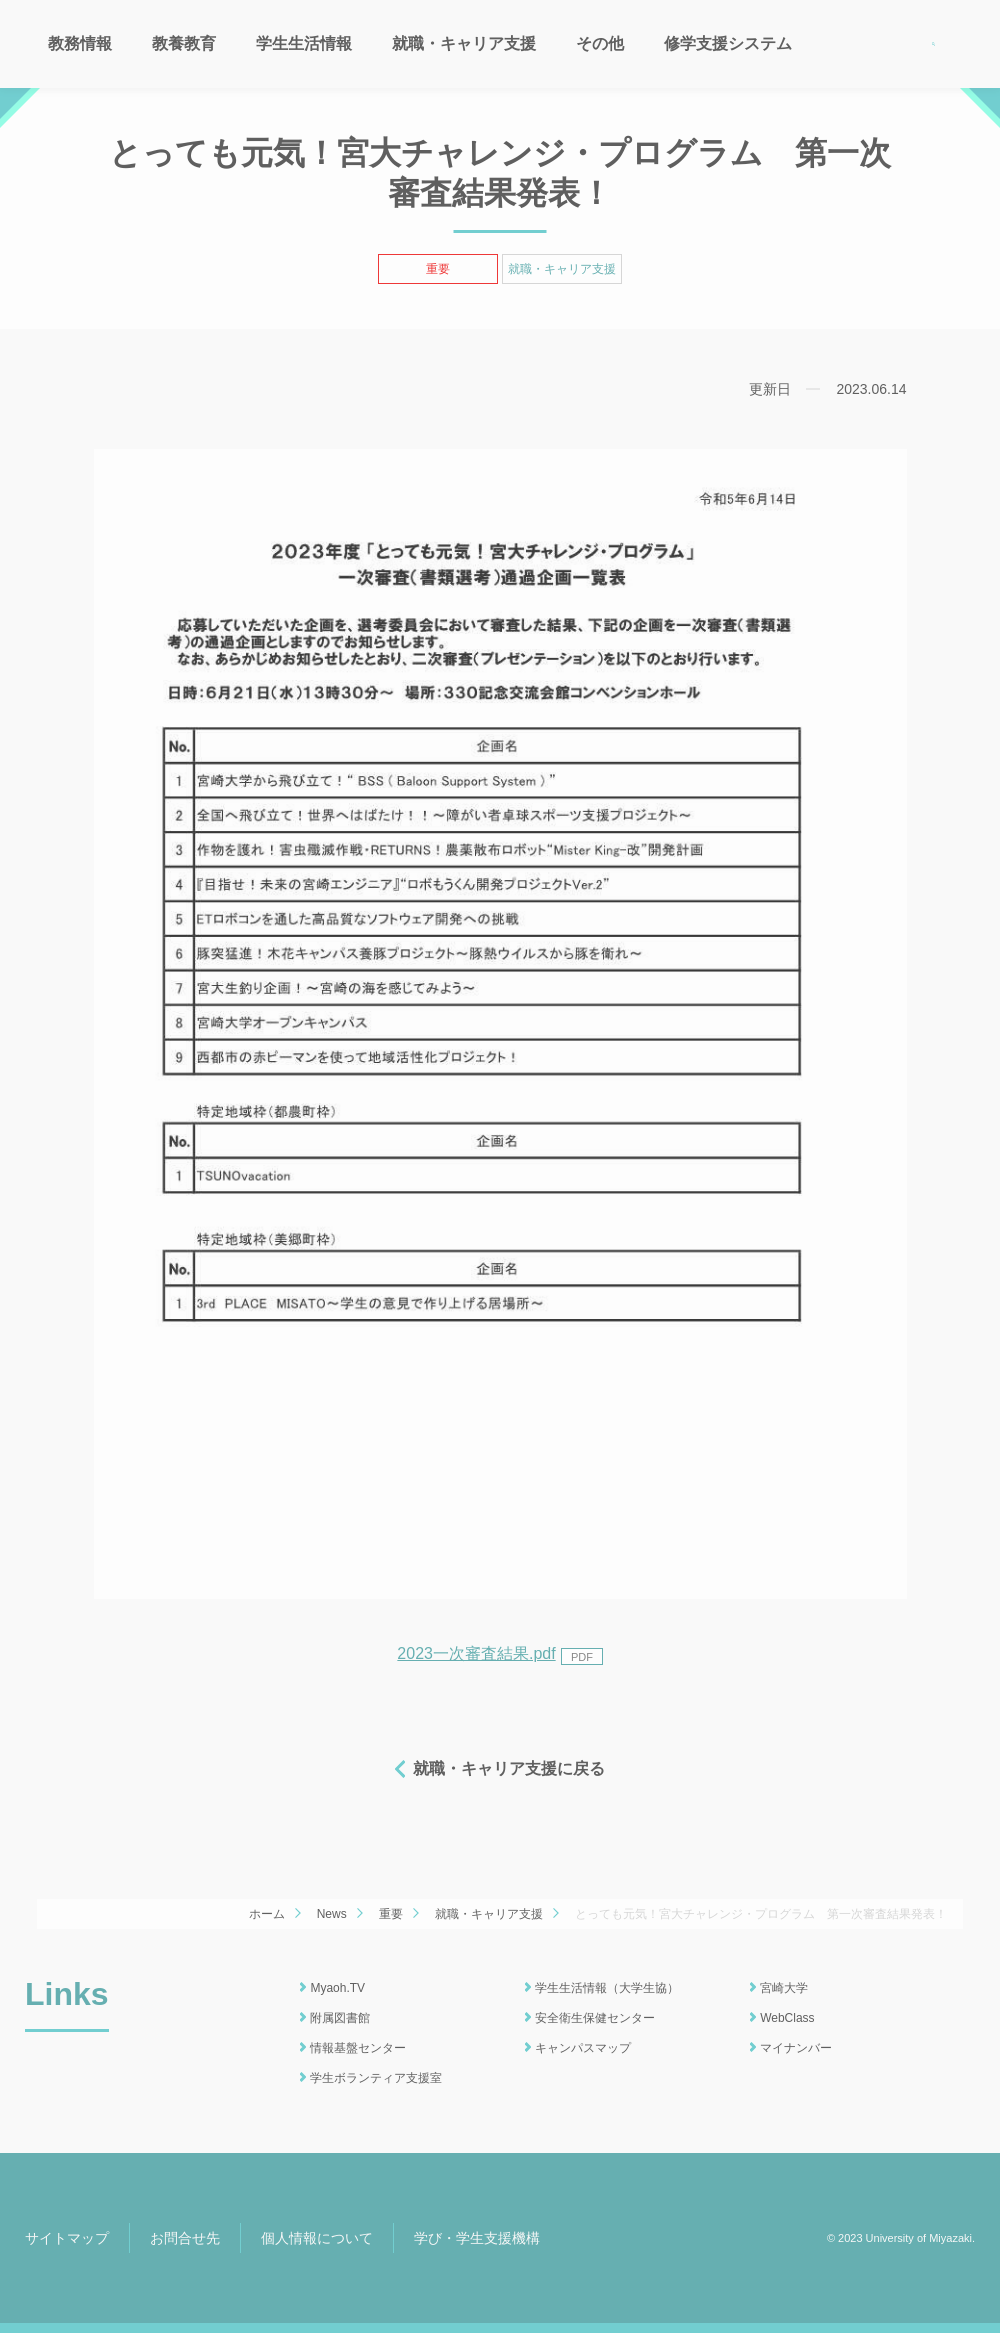  What do you see at coordinates (796, 2048) in the screenshot?
I see `マイナンバー` at bounding box center [796, 2048].